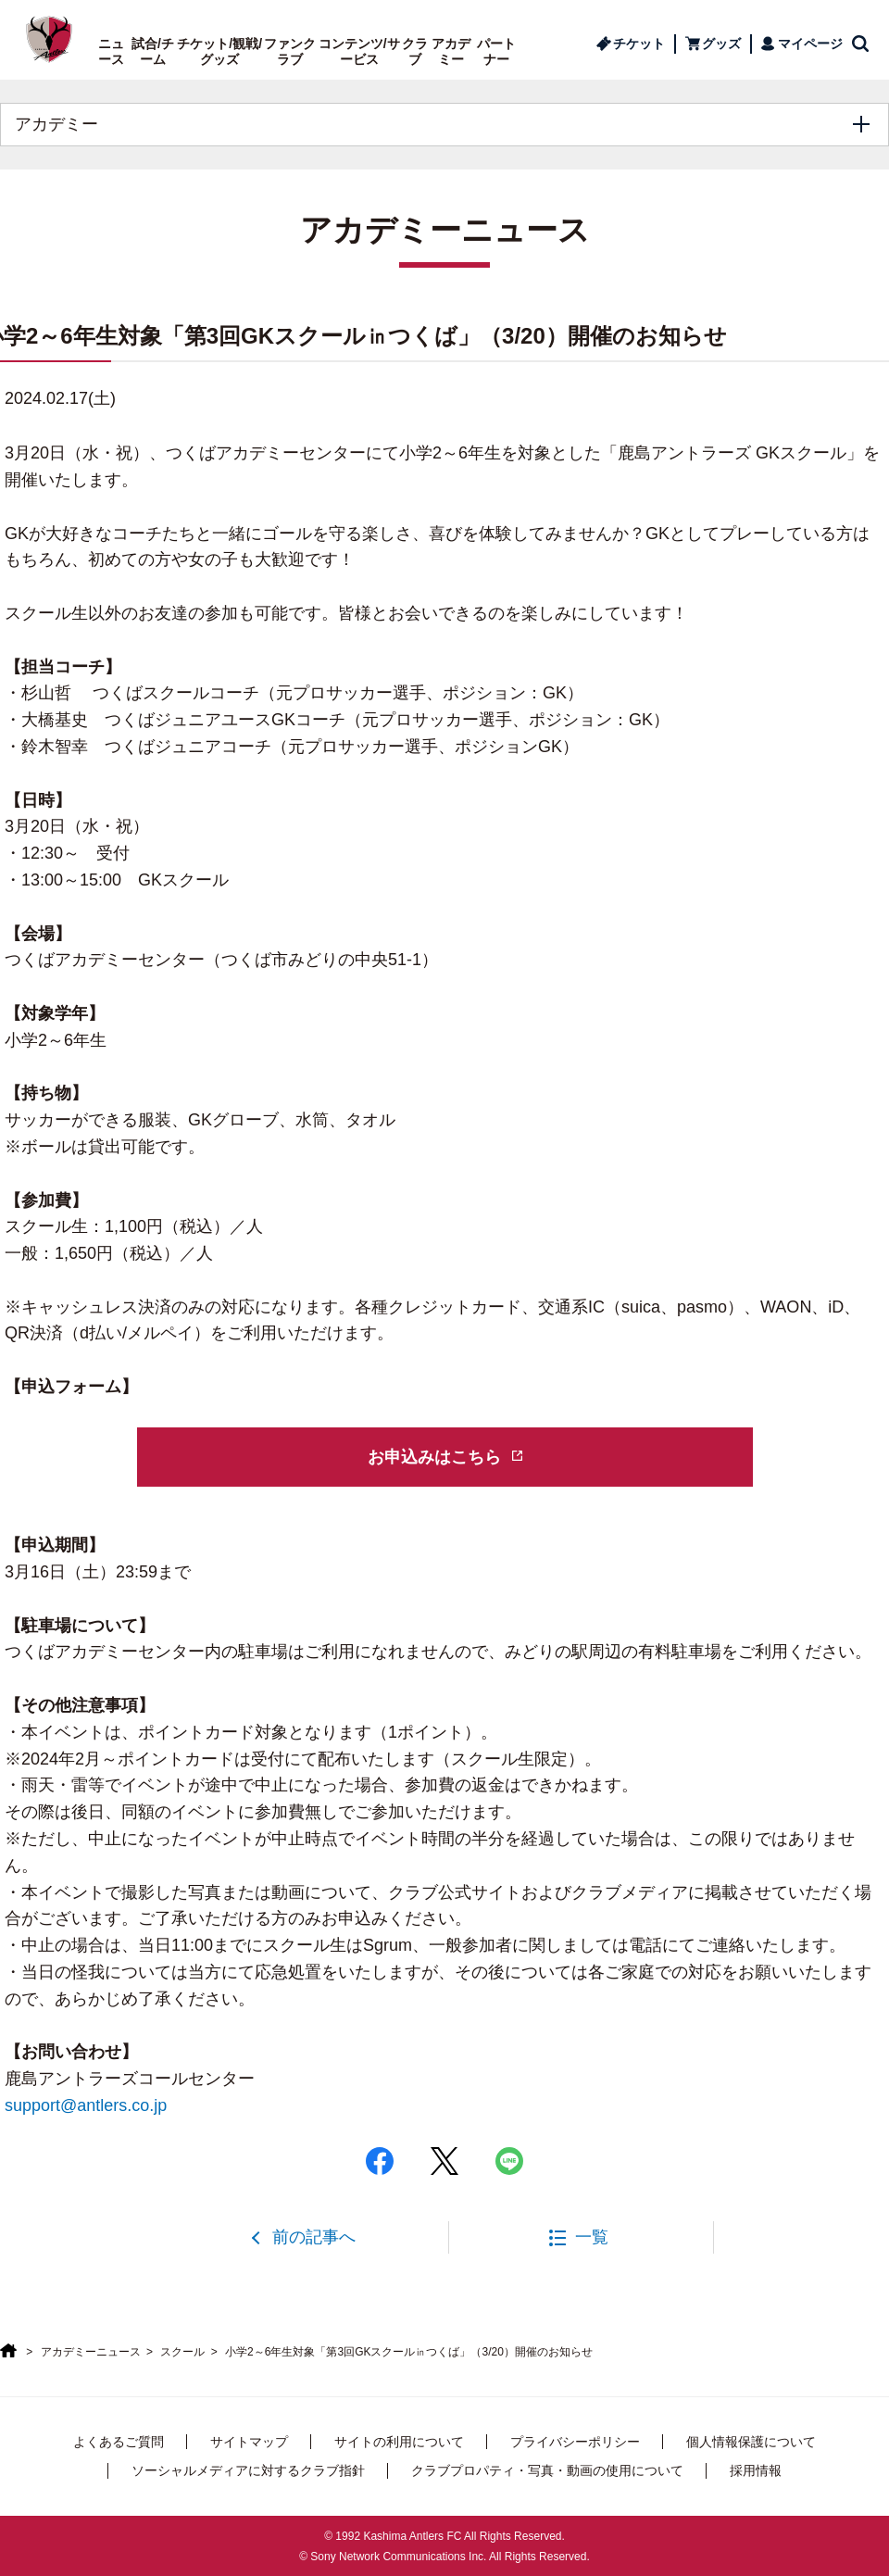 Image resolution: width=889 pixels, height=2576 pixels. What do you see at coordinates (434, 1457) in the screenshot?
I see `お申込みはこちら` at bounding box center [434, 1457].